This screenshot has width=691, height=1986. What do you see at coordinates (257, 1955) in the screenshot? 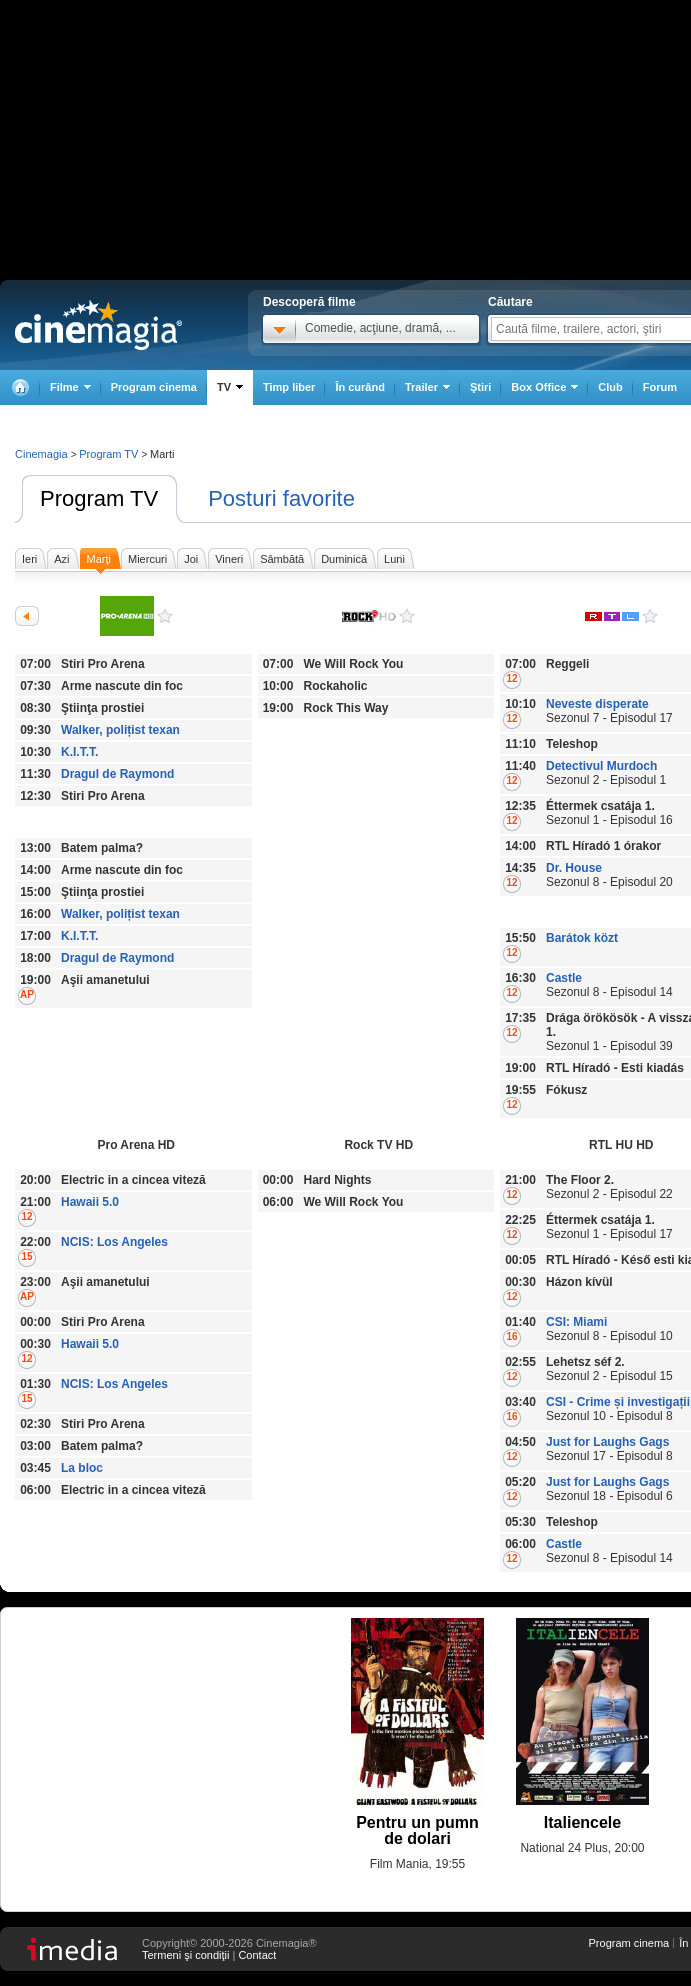
I see `Contact` at bounding box center [257, 1955].